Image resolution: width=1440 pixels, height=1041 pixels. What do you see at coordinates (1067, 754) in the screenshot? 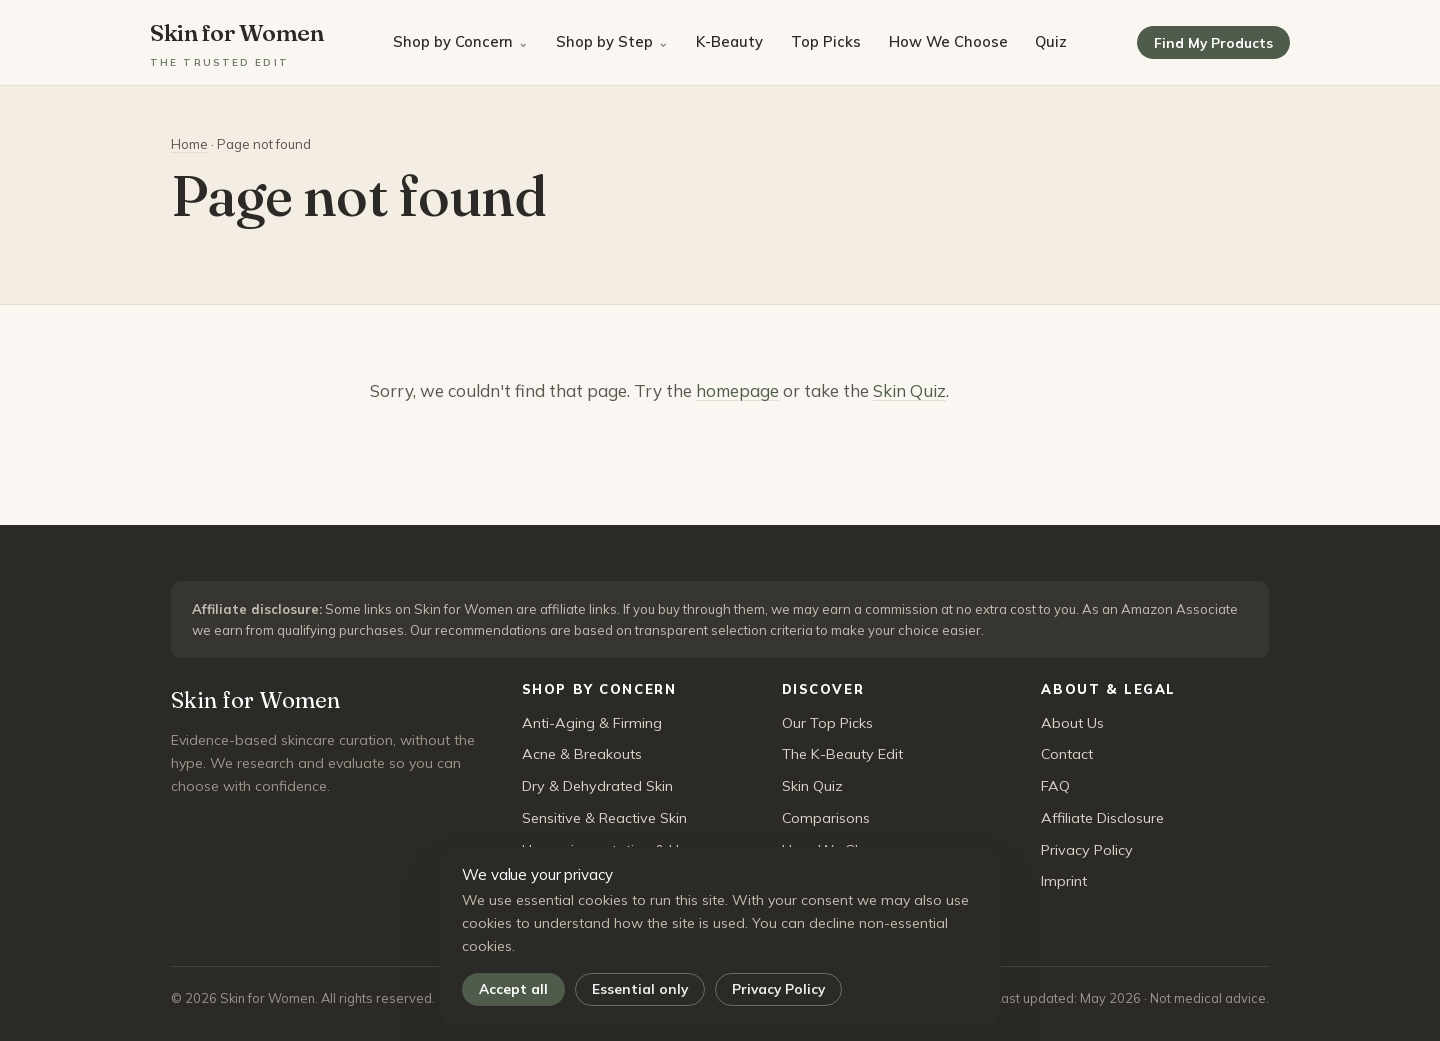
I see `Contact` at bounding box center [1067, 754].